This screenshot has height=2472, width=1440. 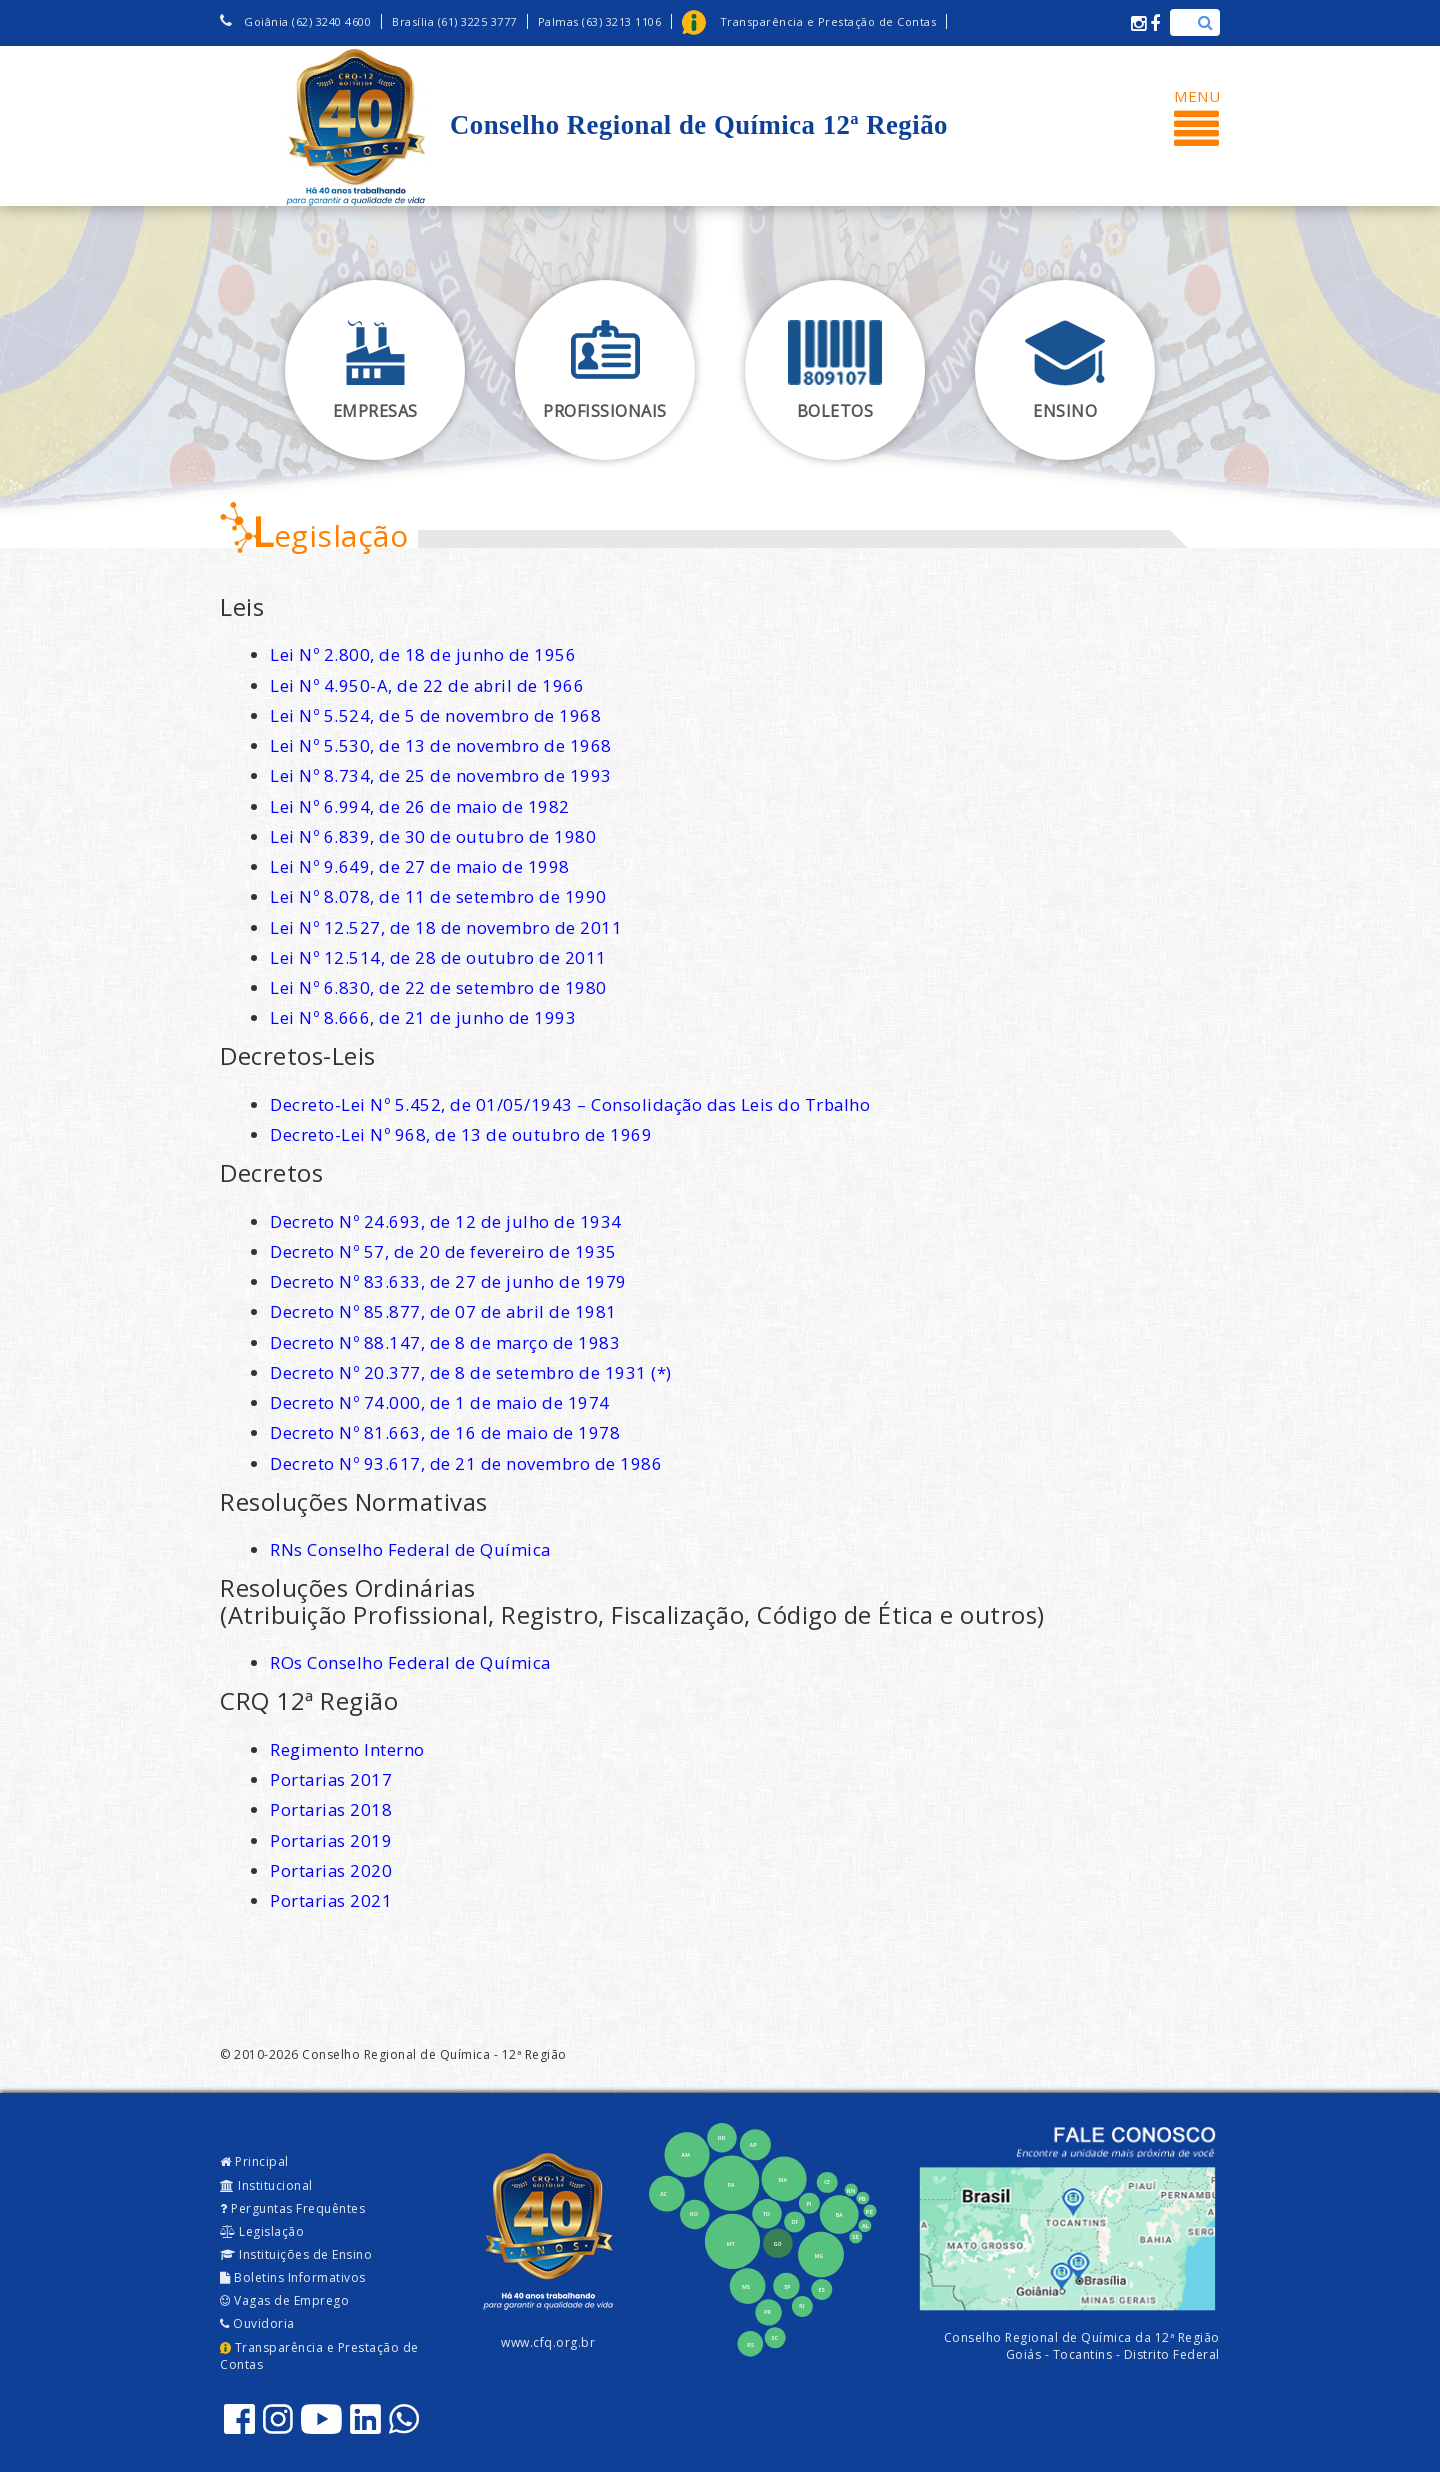 I want to click on Decreto Nº 88.147, de 8 de março de 1983, so click(x=445, y=1342).